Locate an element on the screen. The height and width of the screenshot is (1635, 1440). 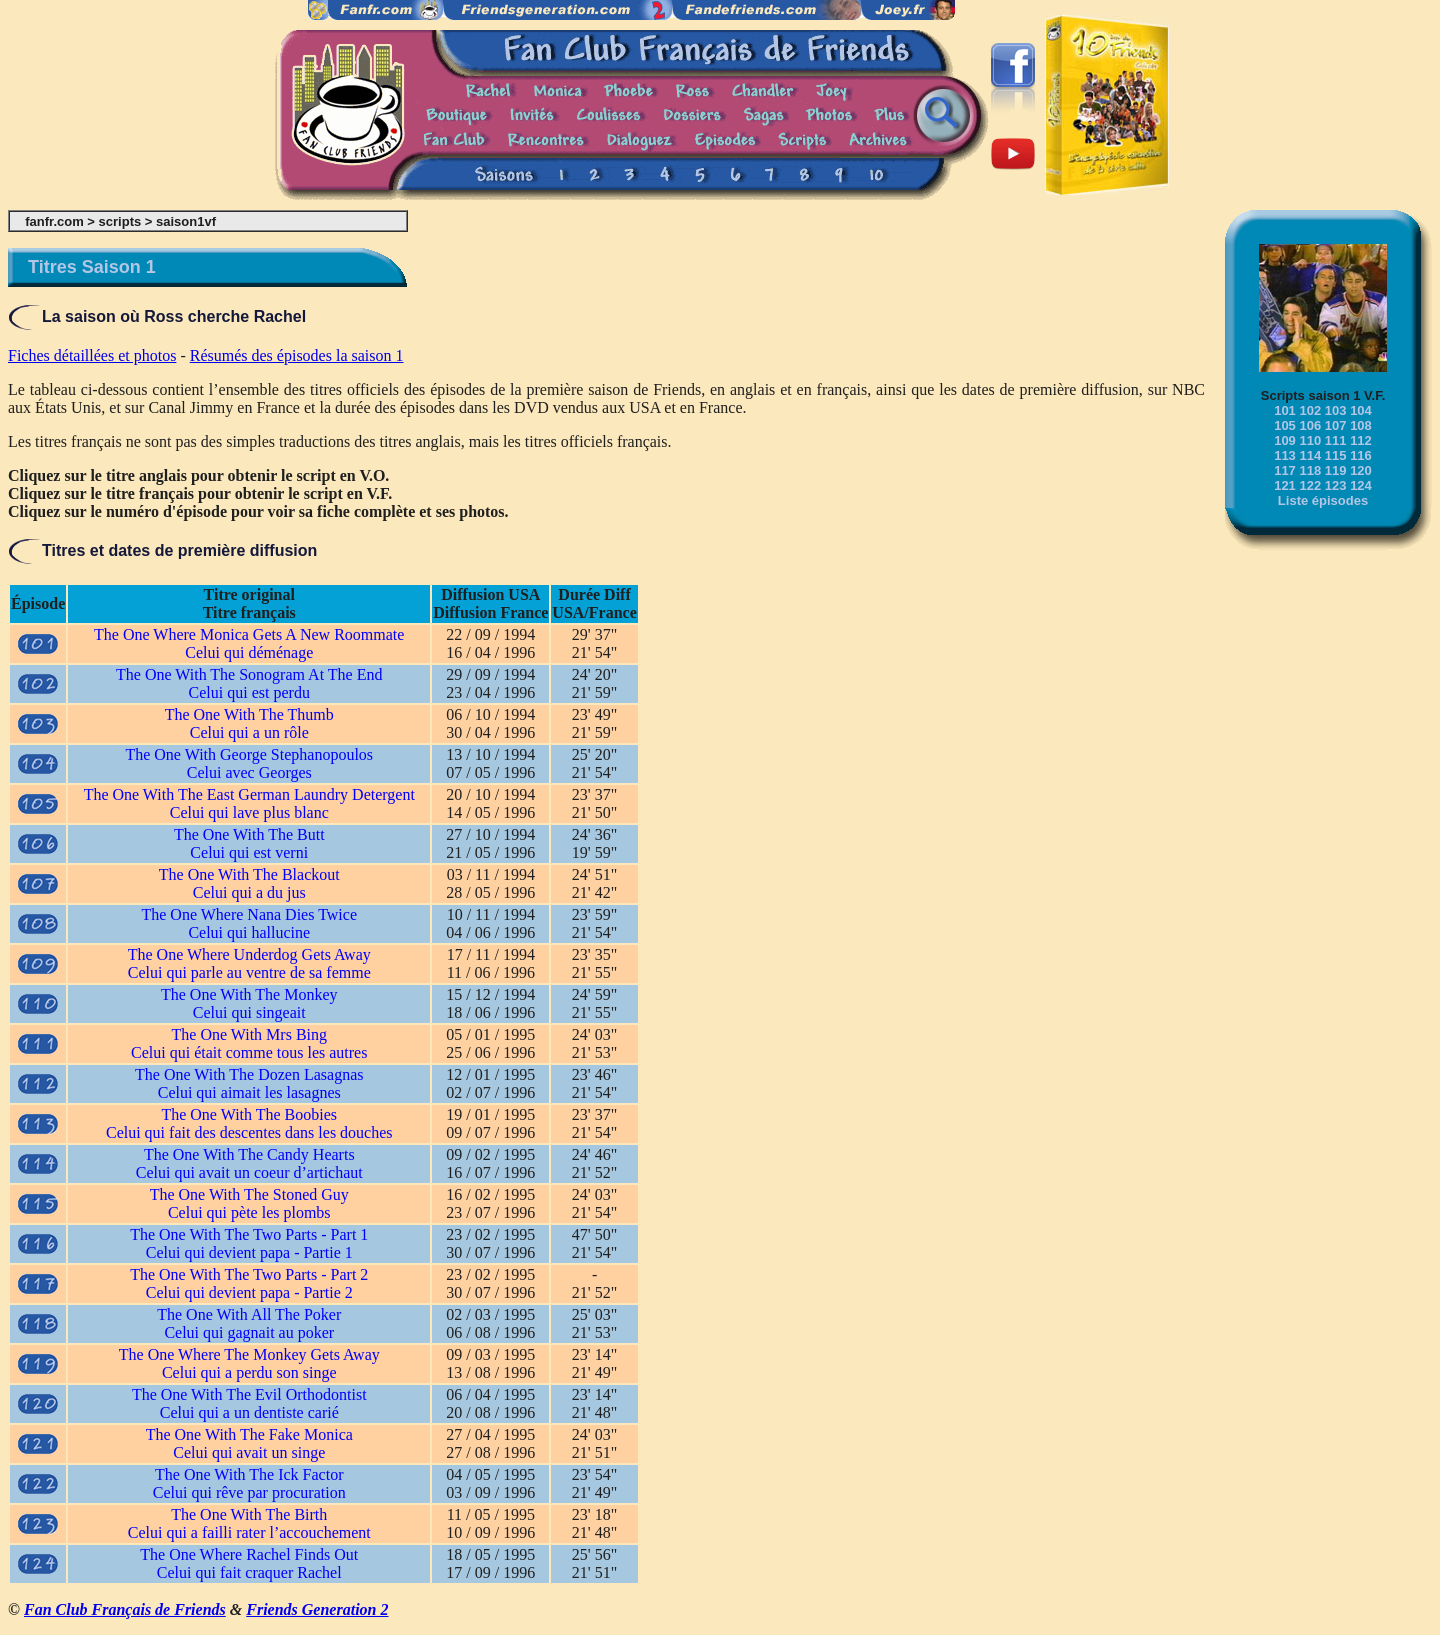
Résumés des épisodes la saison 1 is located at coordinates (297, 355).